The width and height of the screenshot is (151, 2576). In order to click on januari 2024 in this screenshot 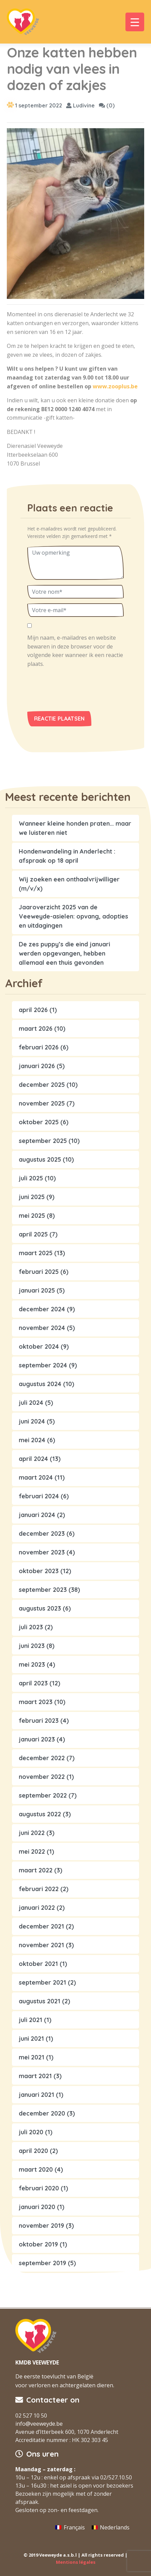, I will do `click(37, 1515)`.